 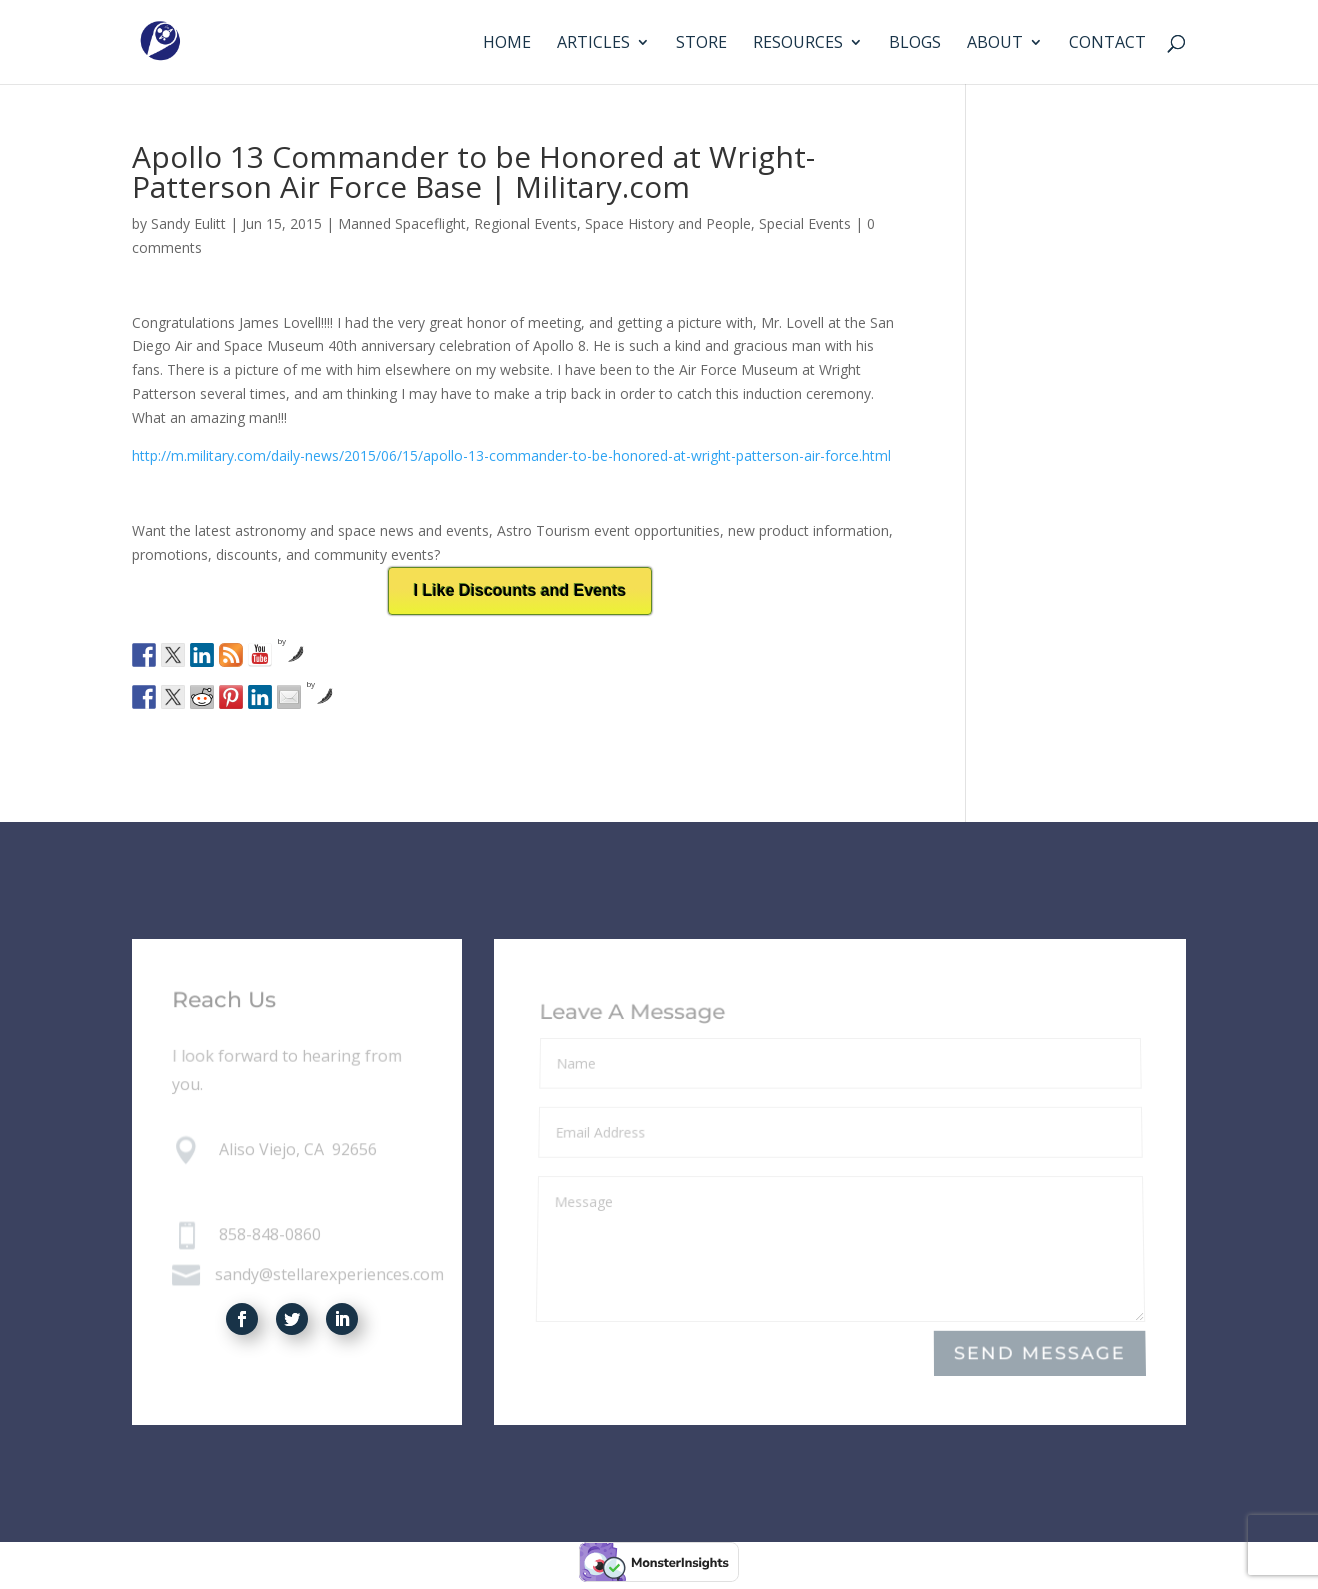 I want to click on Space History and People, so click(x=668, y=223).